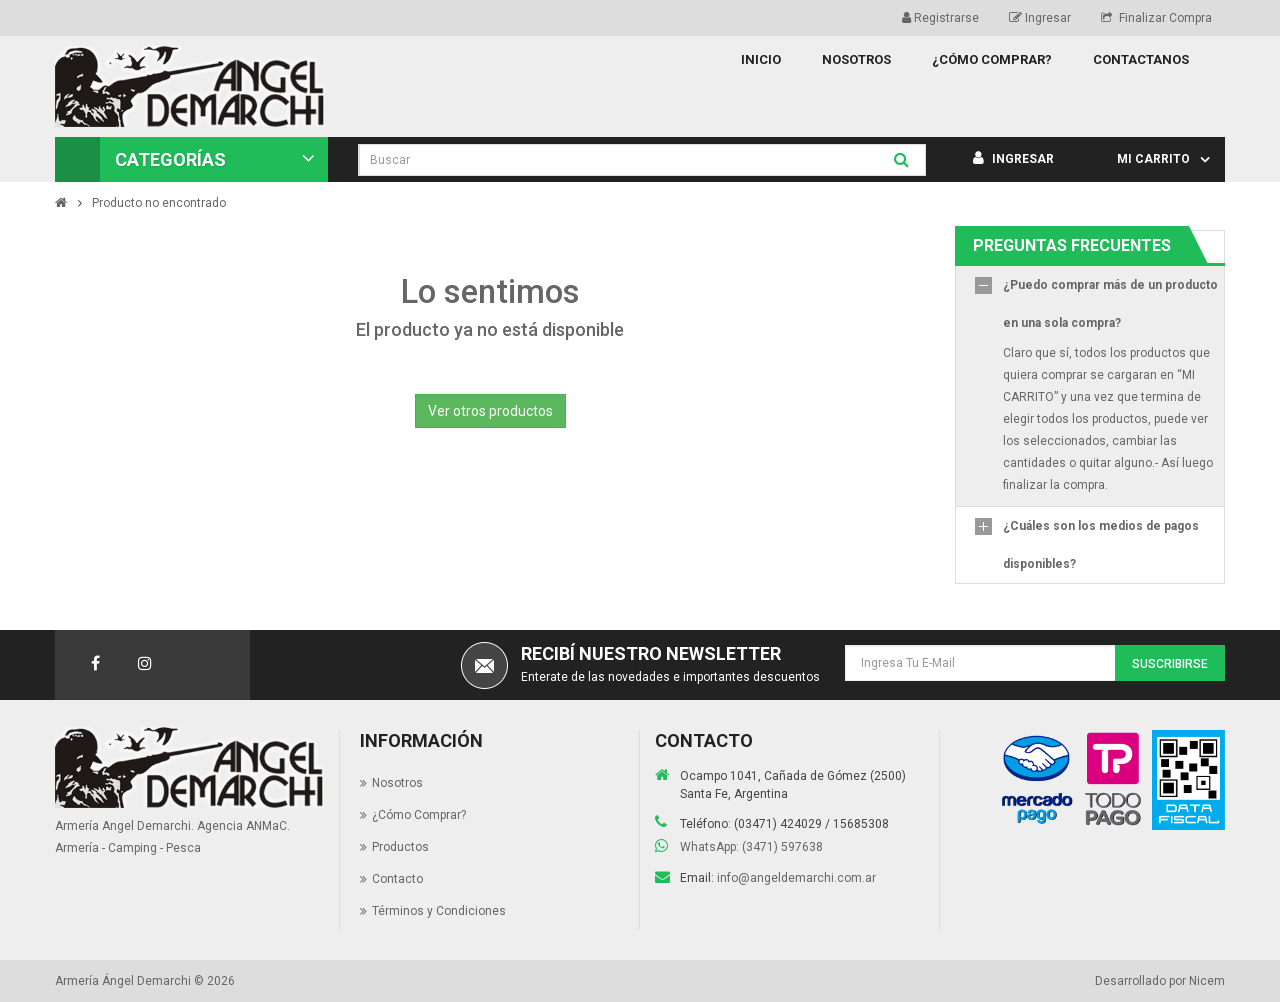  Describe the element at coordinates (400, 847) in the screenshot. I see `Productos` at that location.